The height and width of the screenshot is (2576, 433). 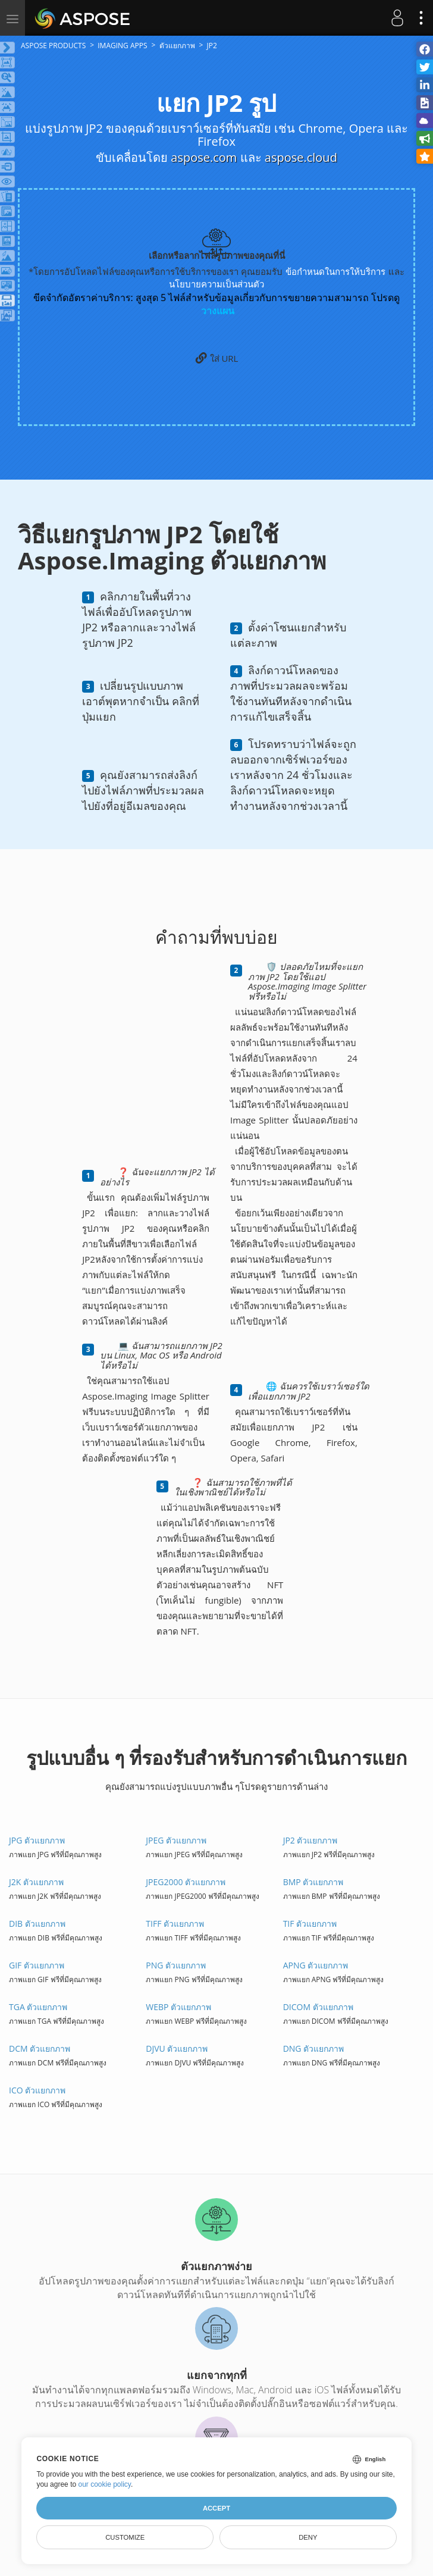 I want to click on JP2 ตัวแยกภาพ, so click(x=310, y=1840).